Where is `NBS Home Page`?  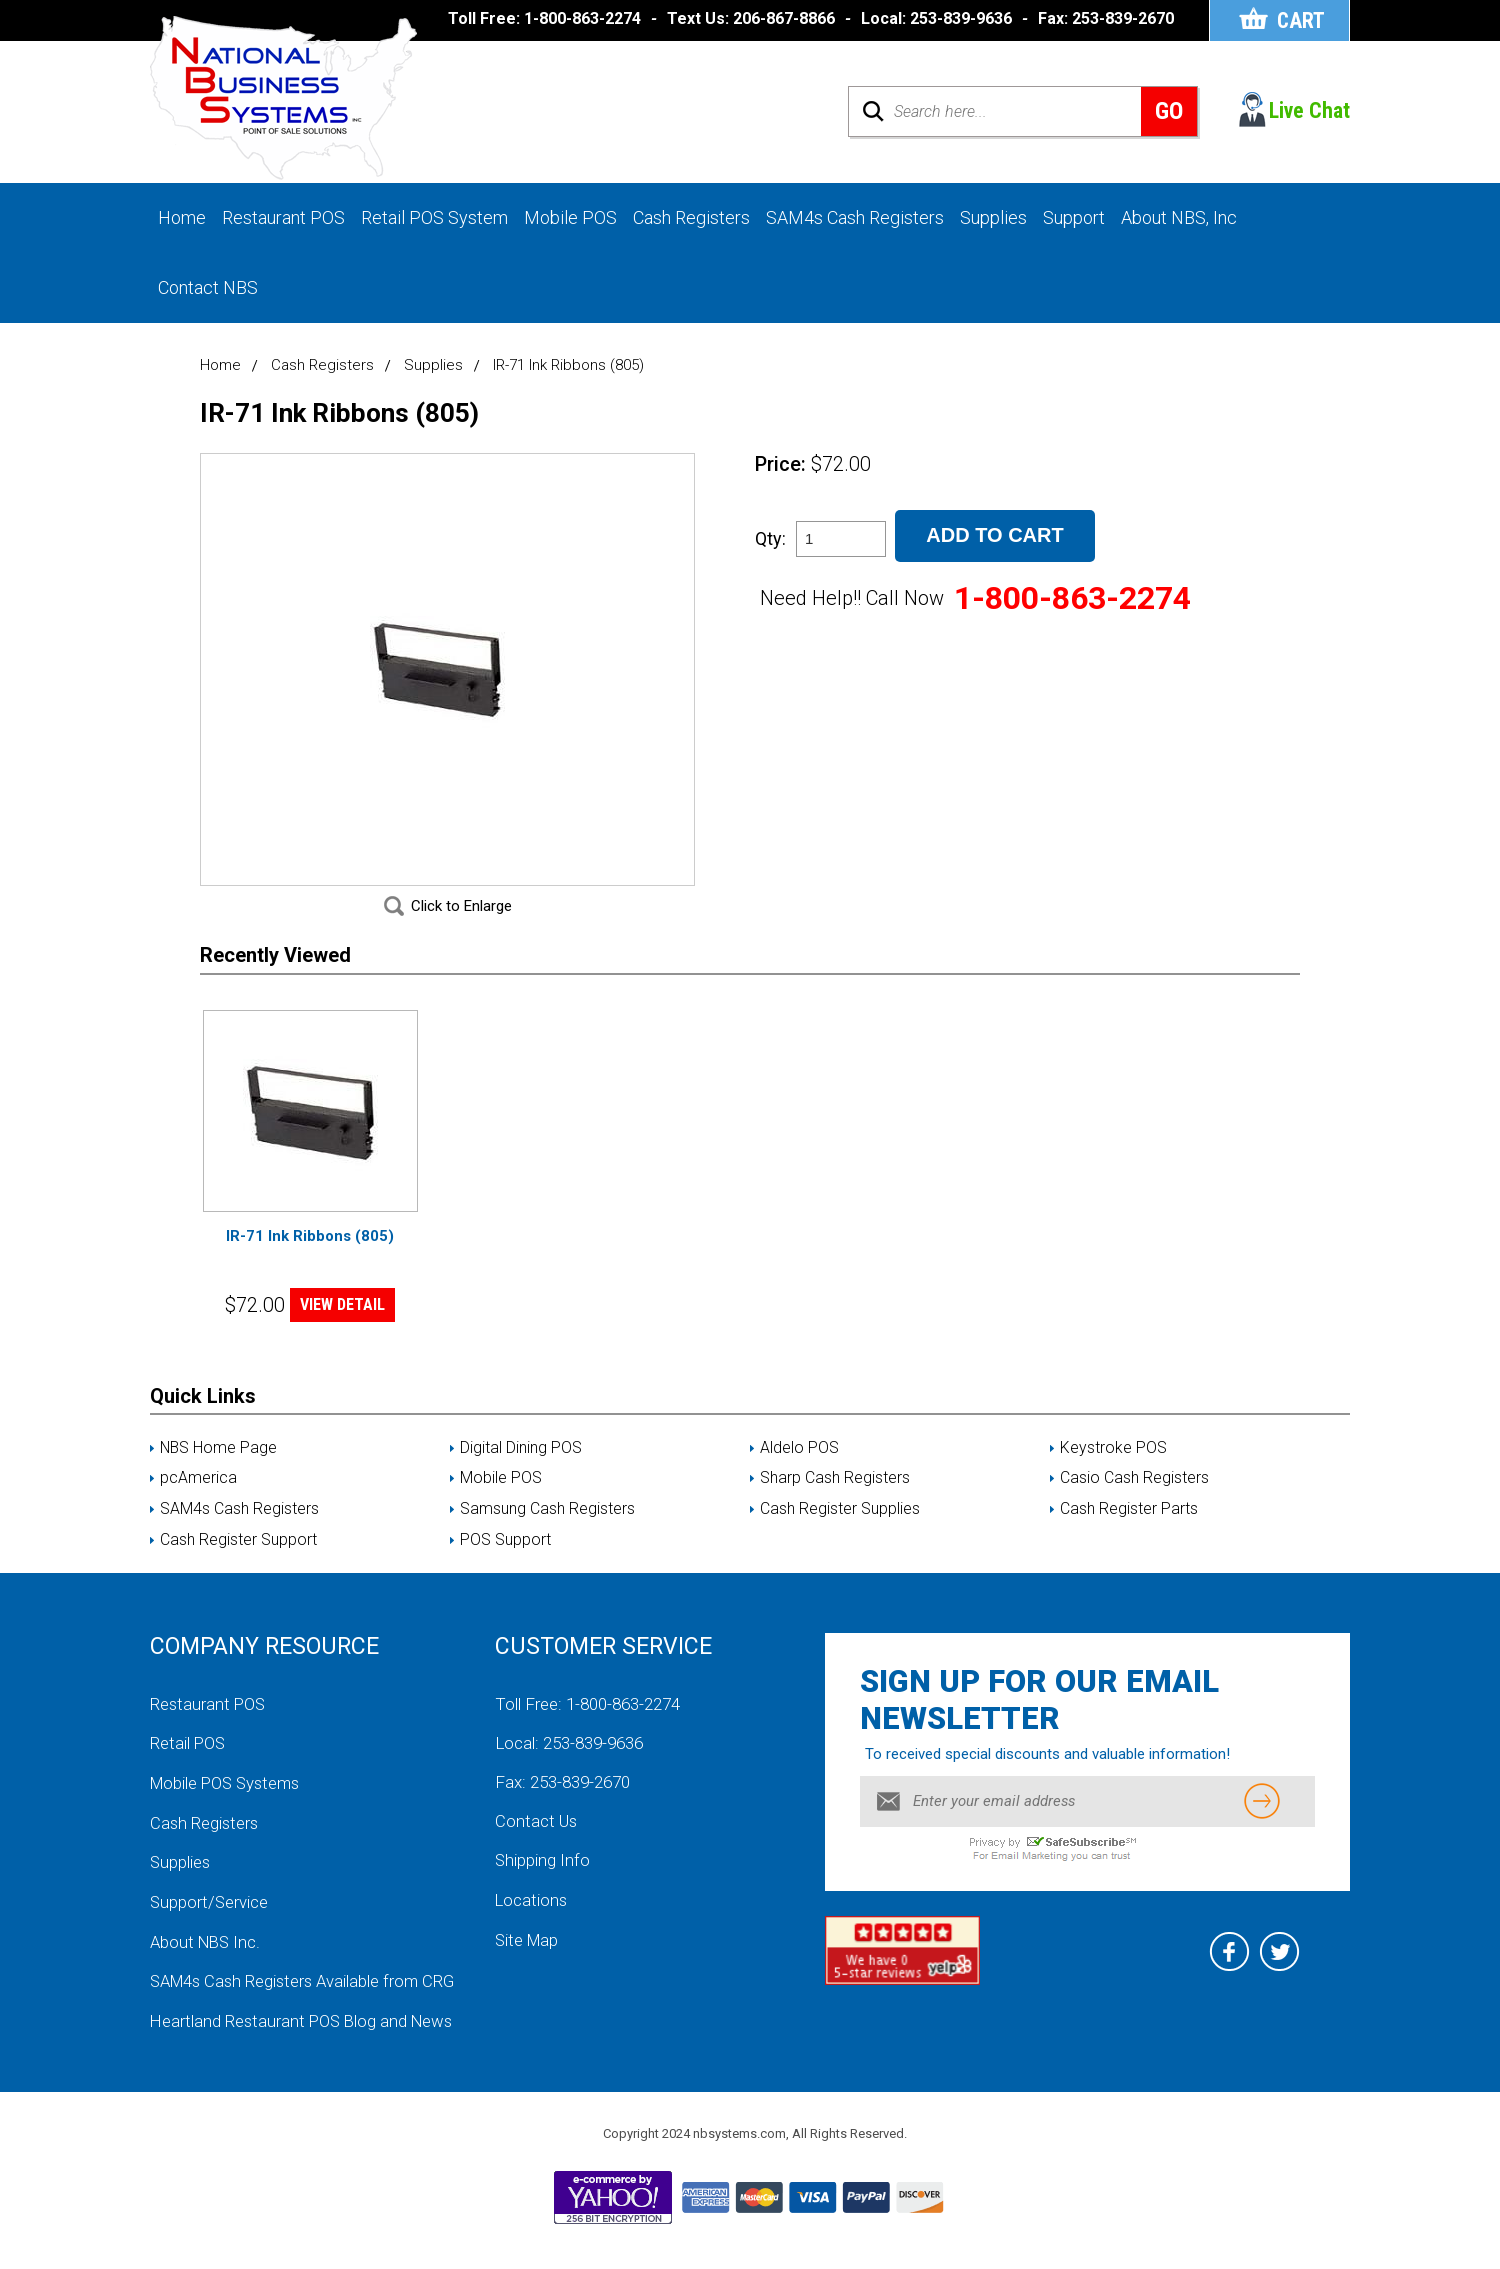
NBS Home Page is located at coordinates (219, 1468).